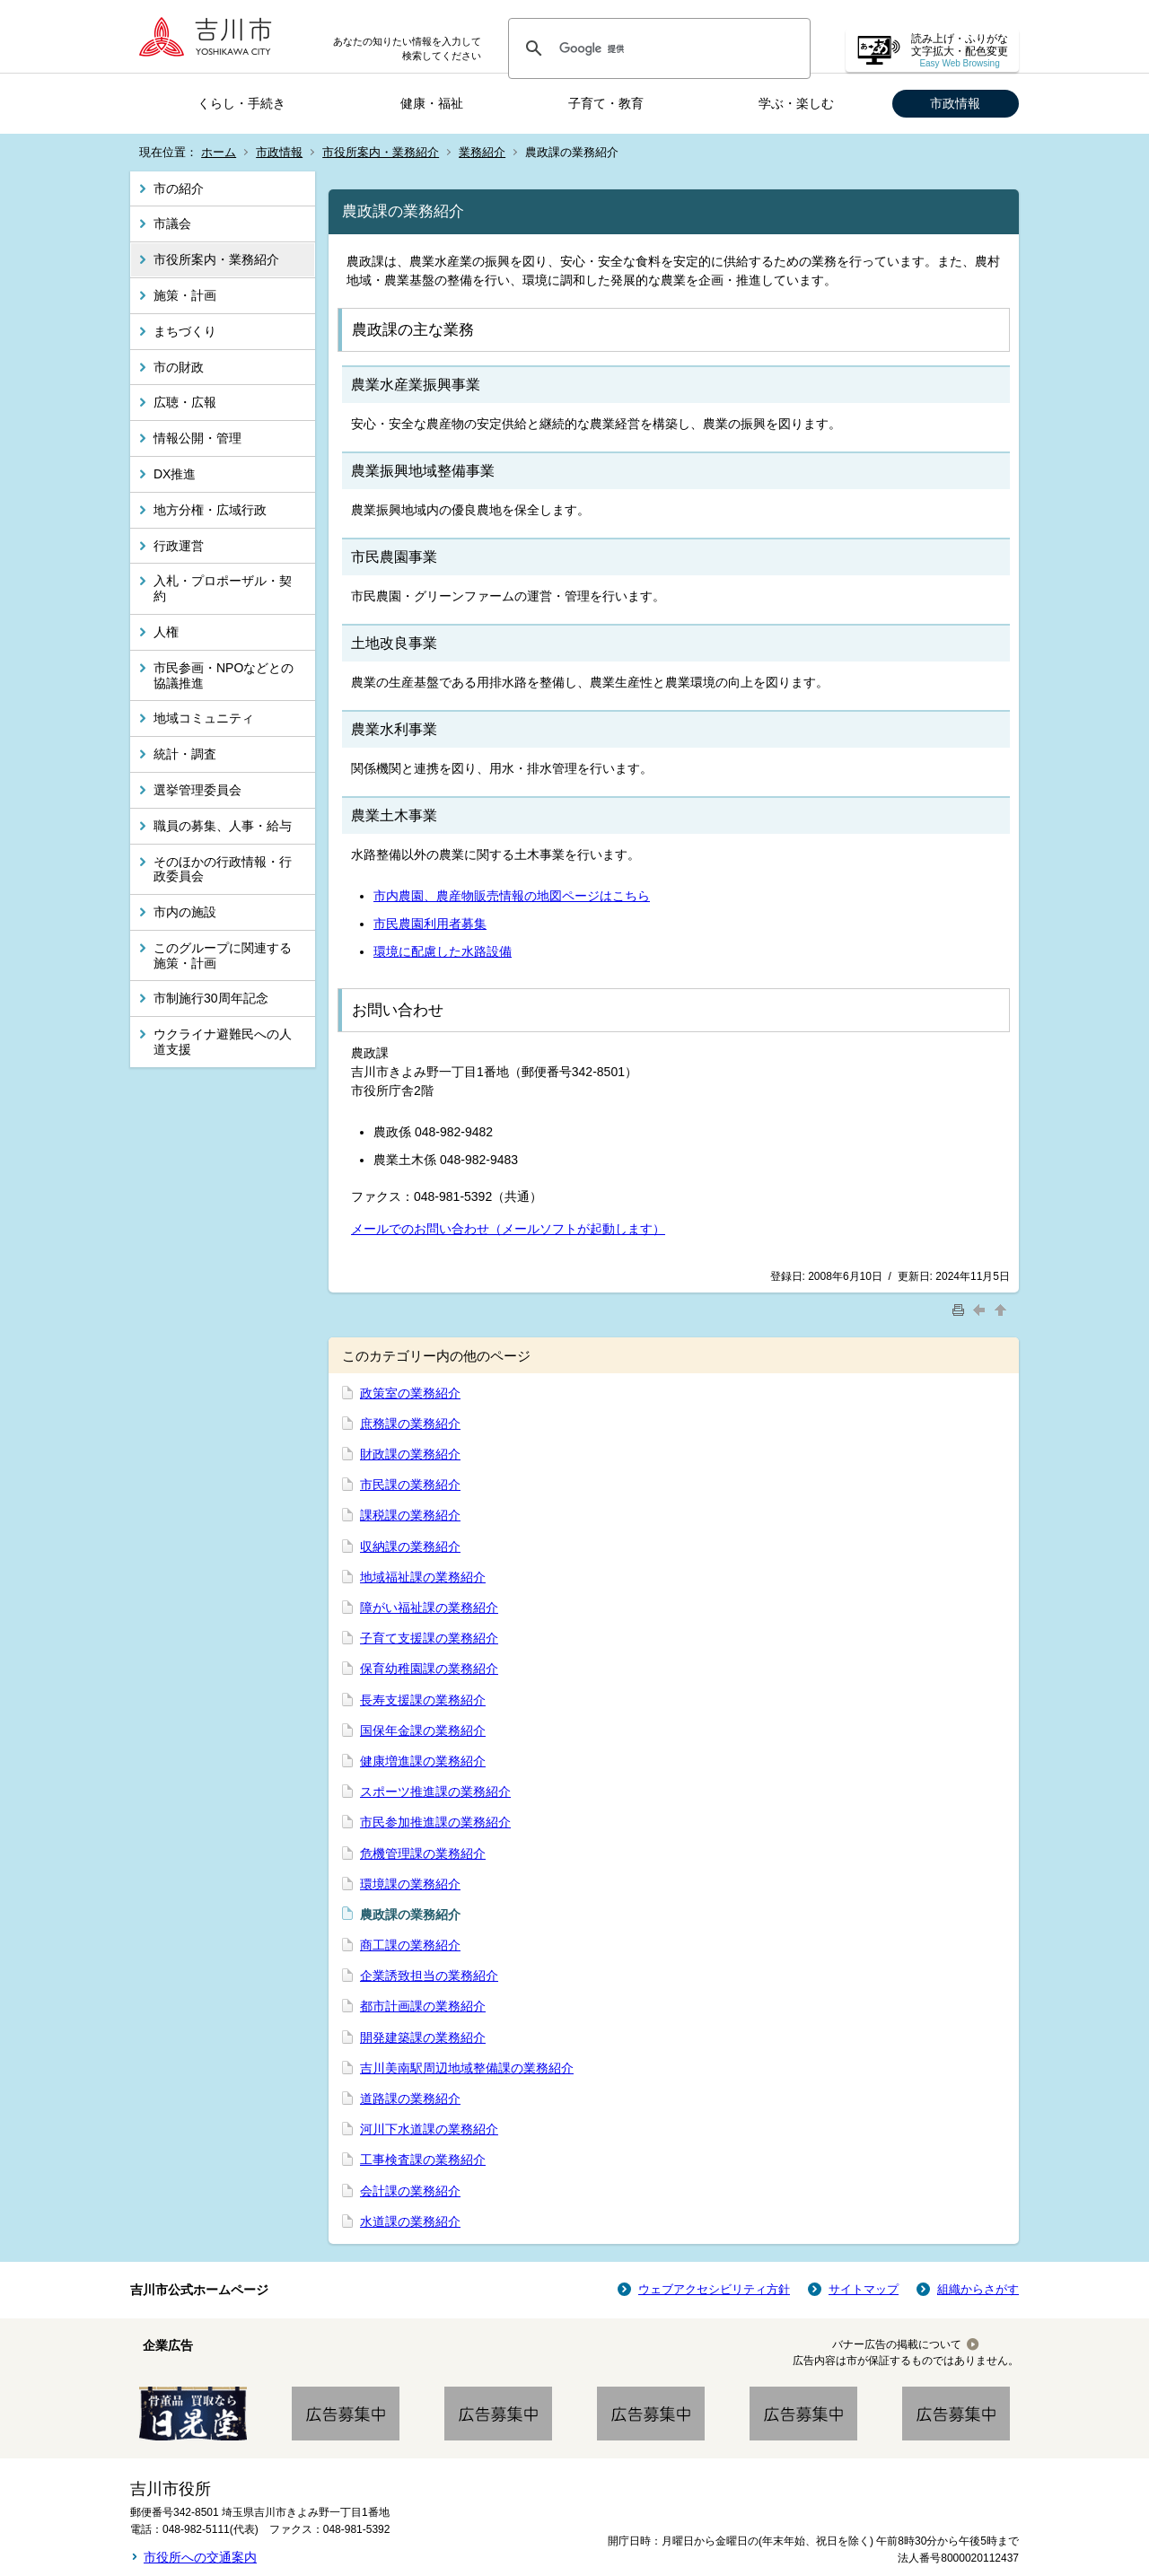 This screenshot has width=1149, height=2576. What do you see at coordinates (410, 1423) in the screenshot?
I see `庶務課の業務紹介` at bounding box center [410, 1423].